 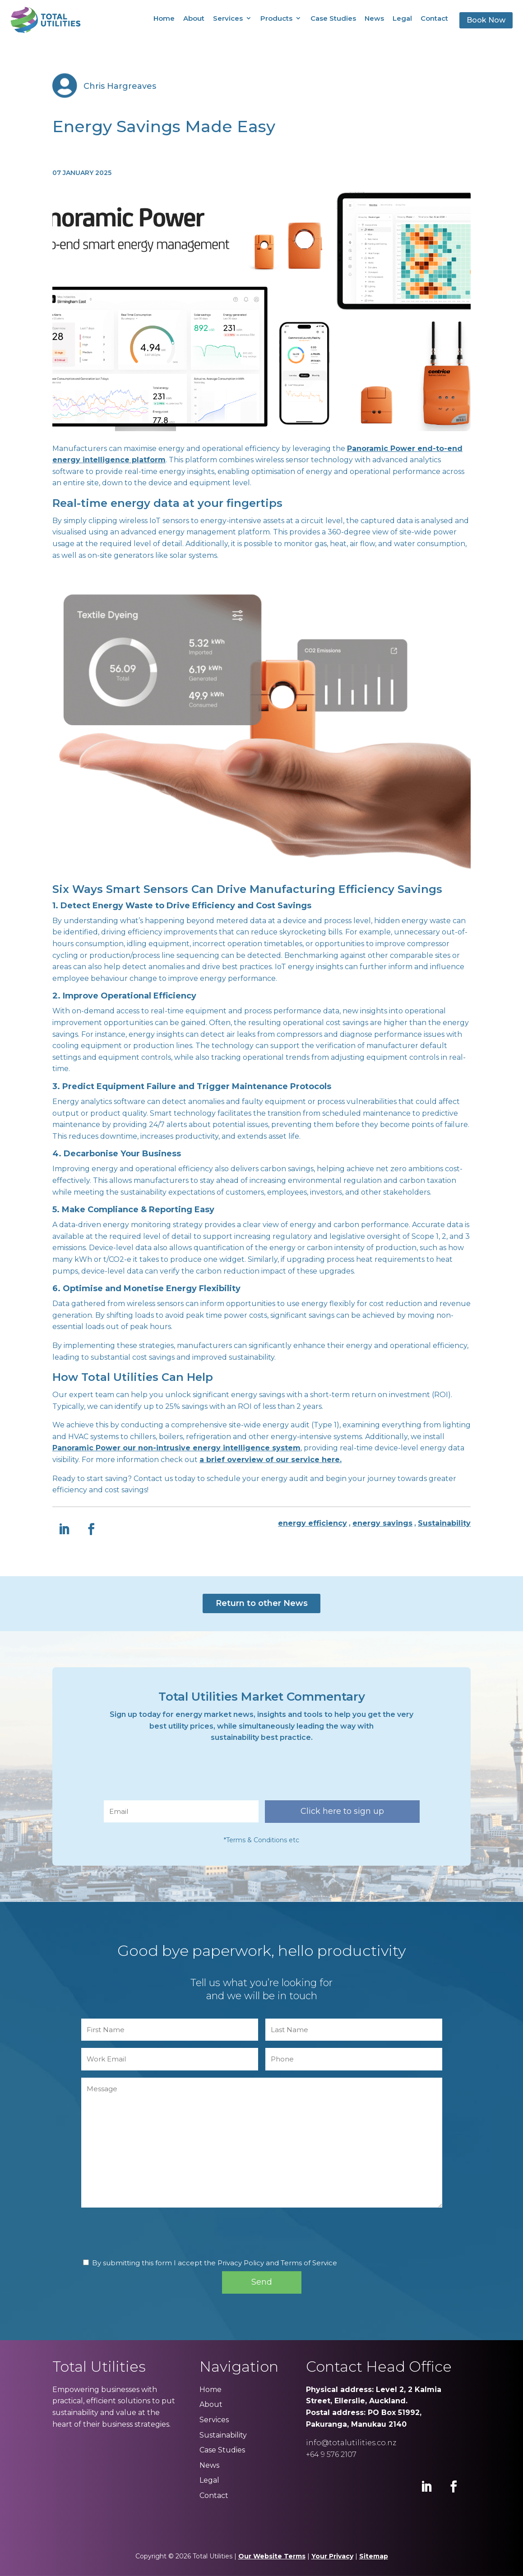 What do you see at coordinates (373, 2556) in the screenshot?
I see `Sitemap` at bounding box center [373, 2556].